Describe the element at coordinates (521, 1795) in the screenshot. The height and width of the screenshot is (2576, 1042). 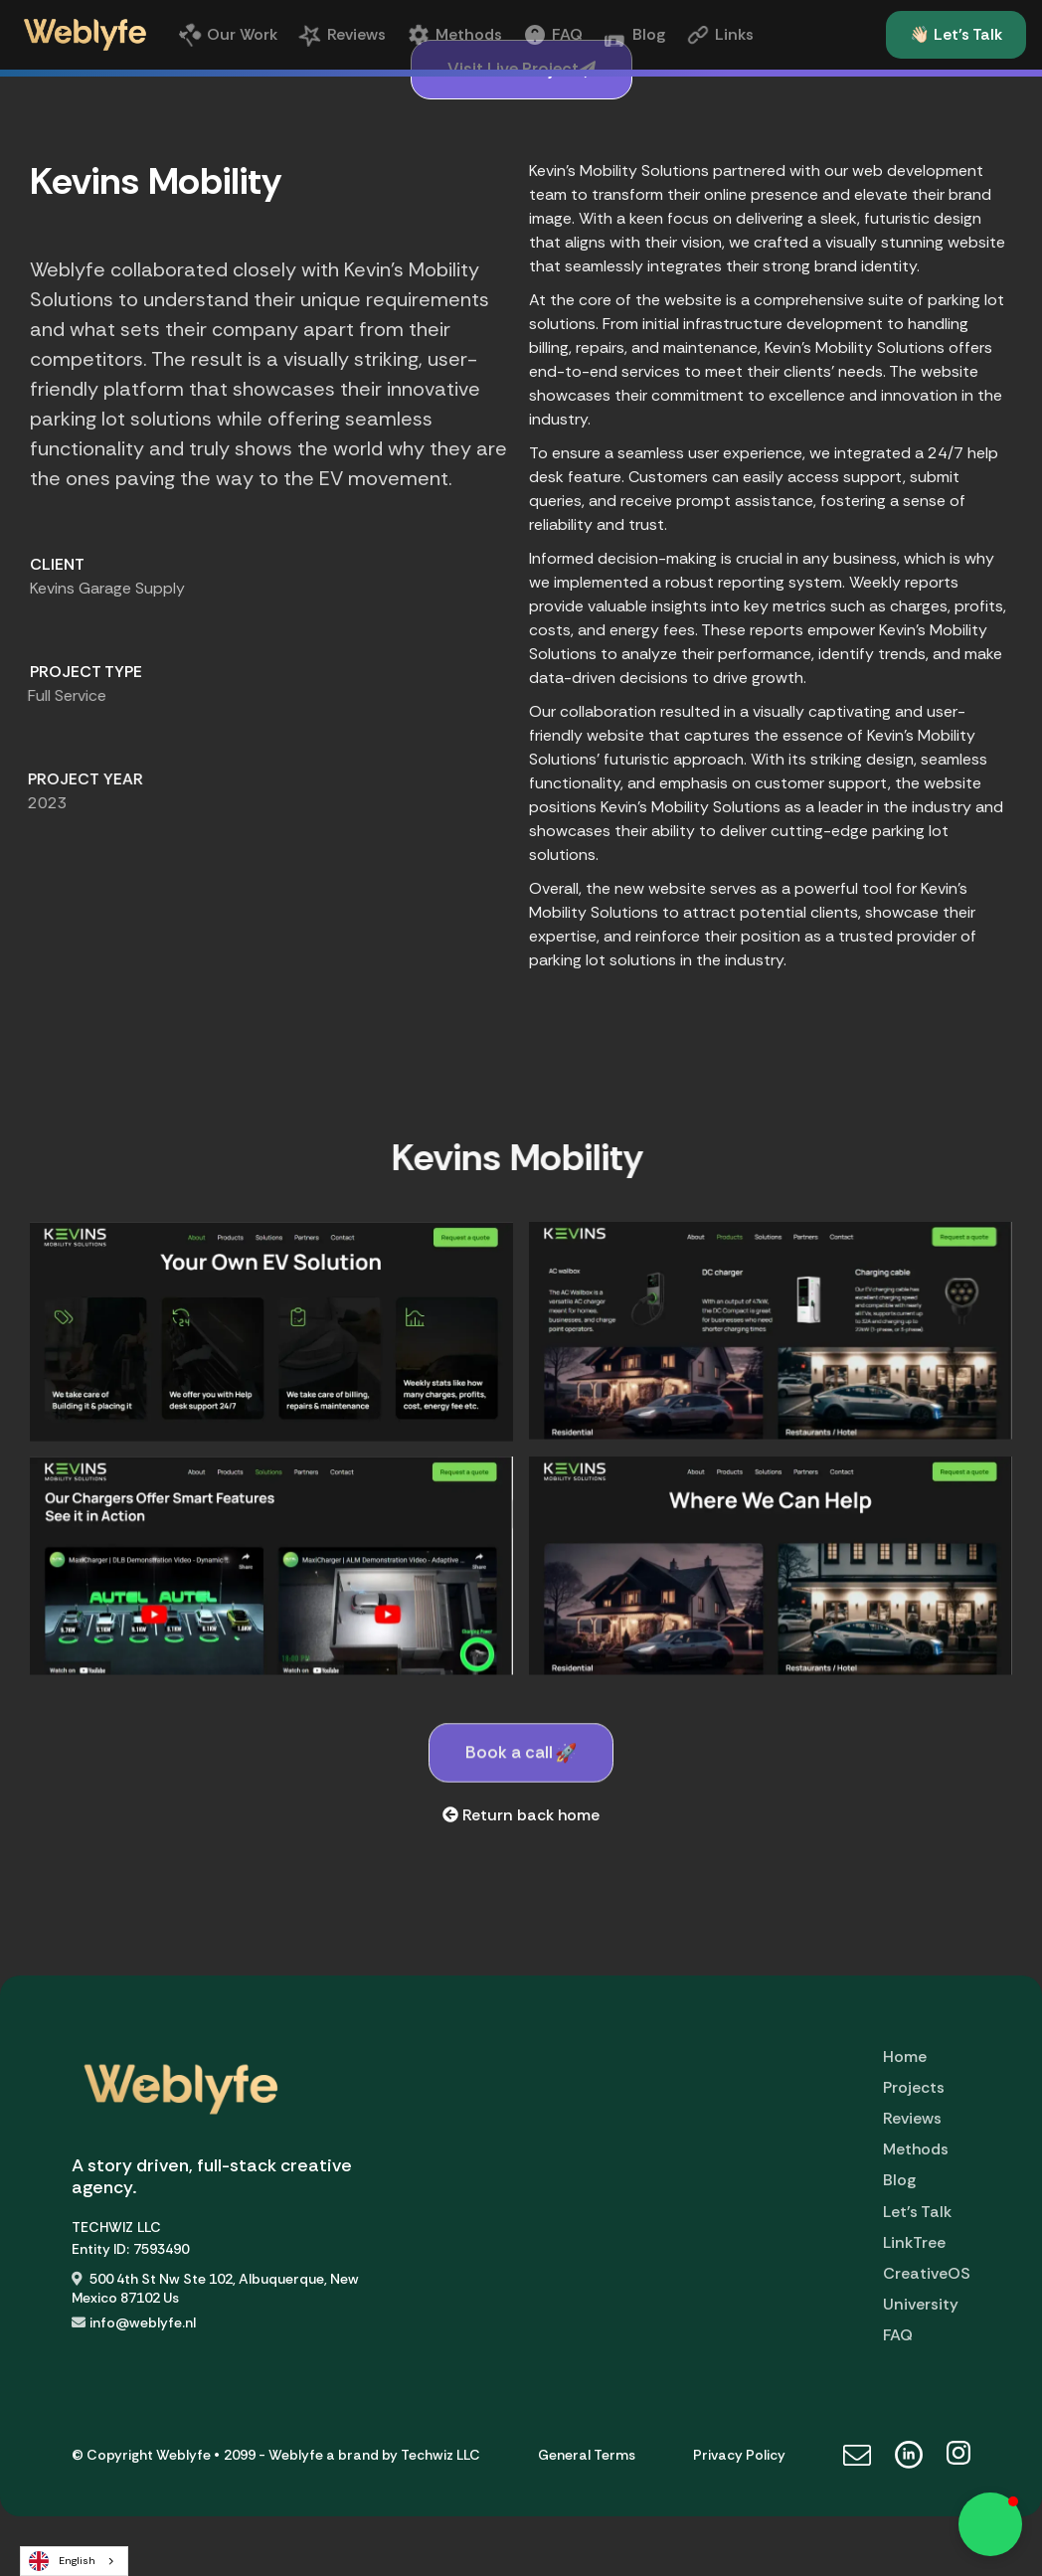
I see `Book a call` at that location.